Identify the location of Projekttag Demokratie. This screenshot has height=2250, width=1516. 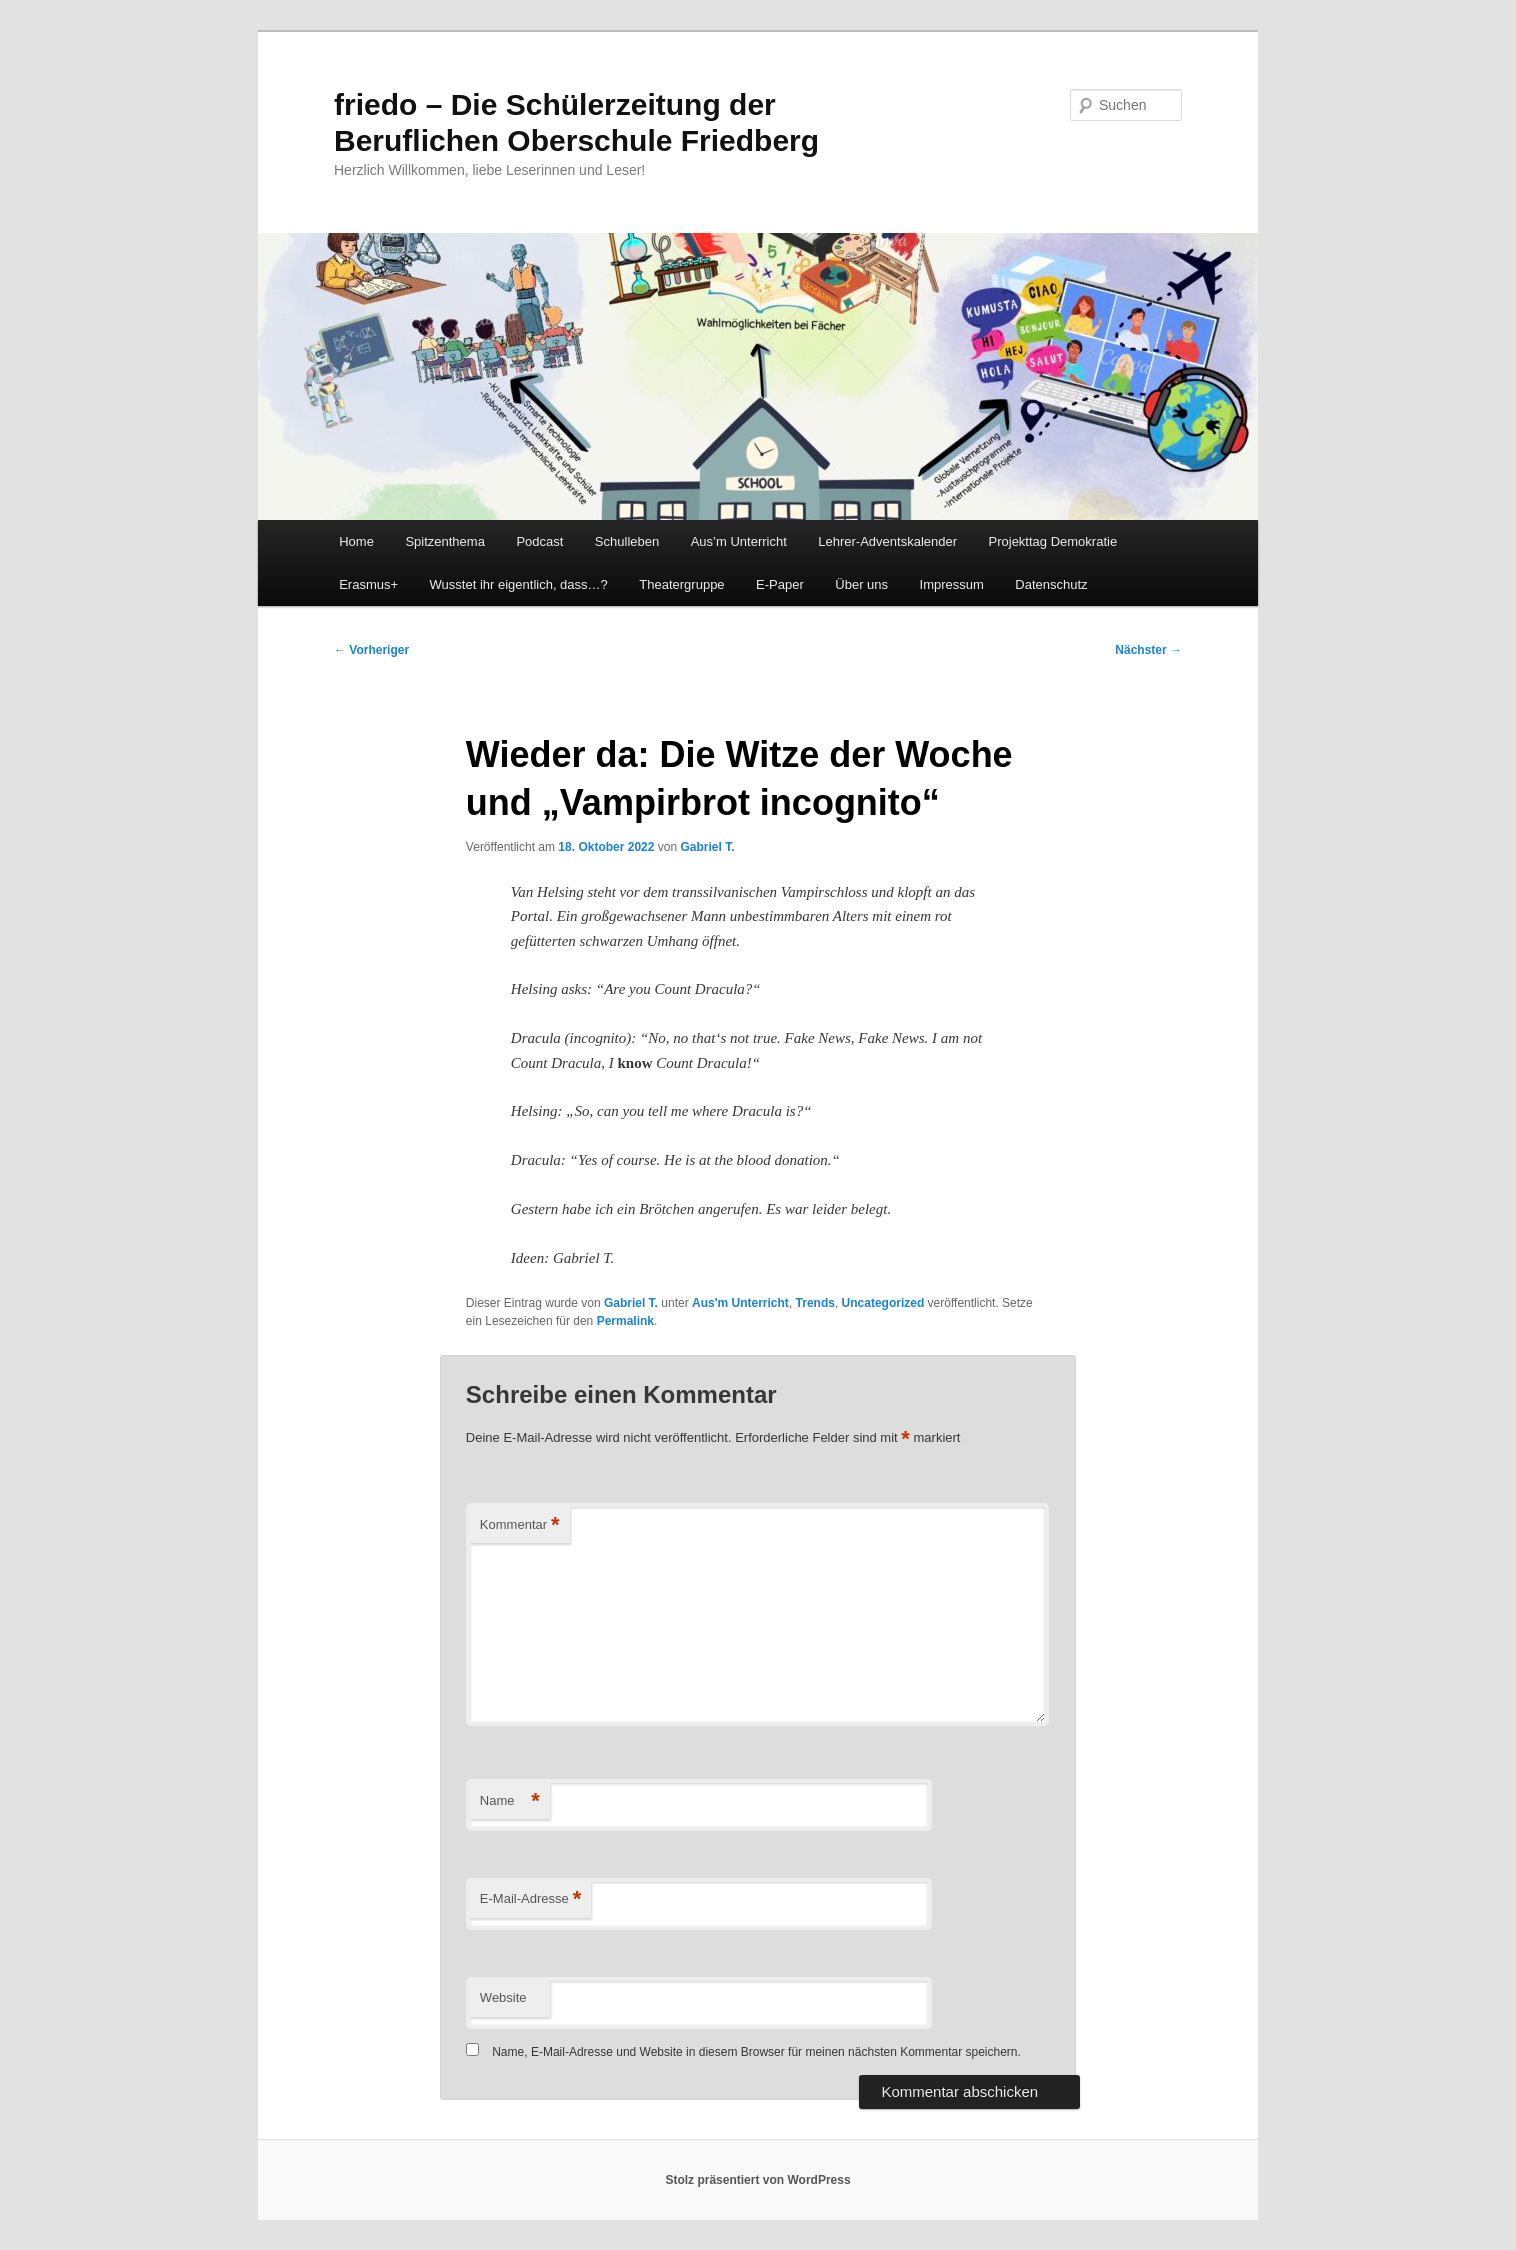
(1053, 541).